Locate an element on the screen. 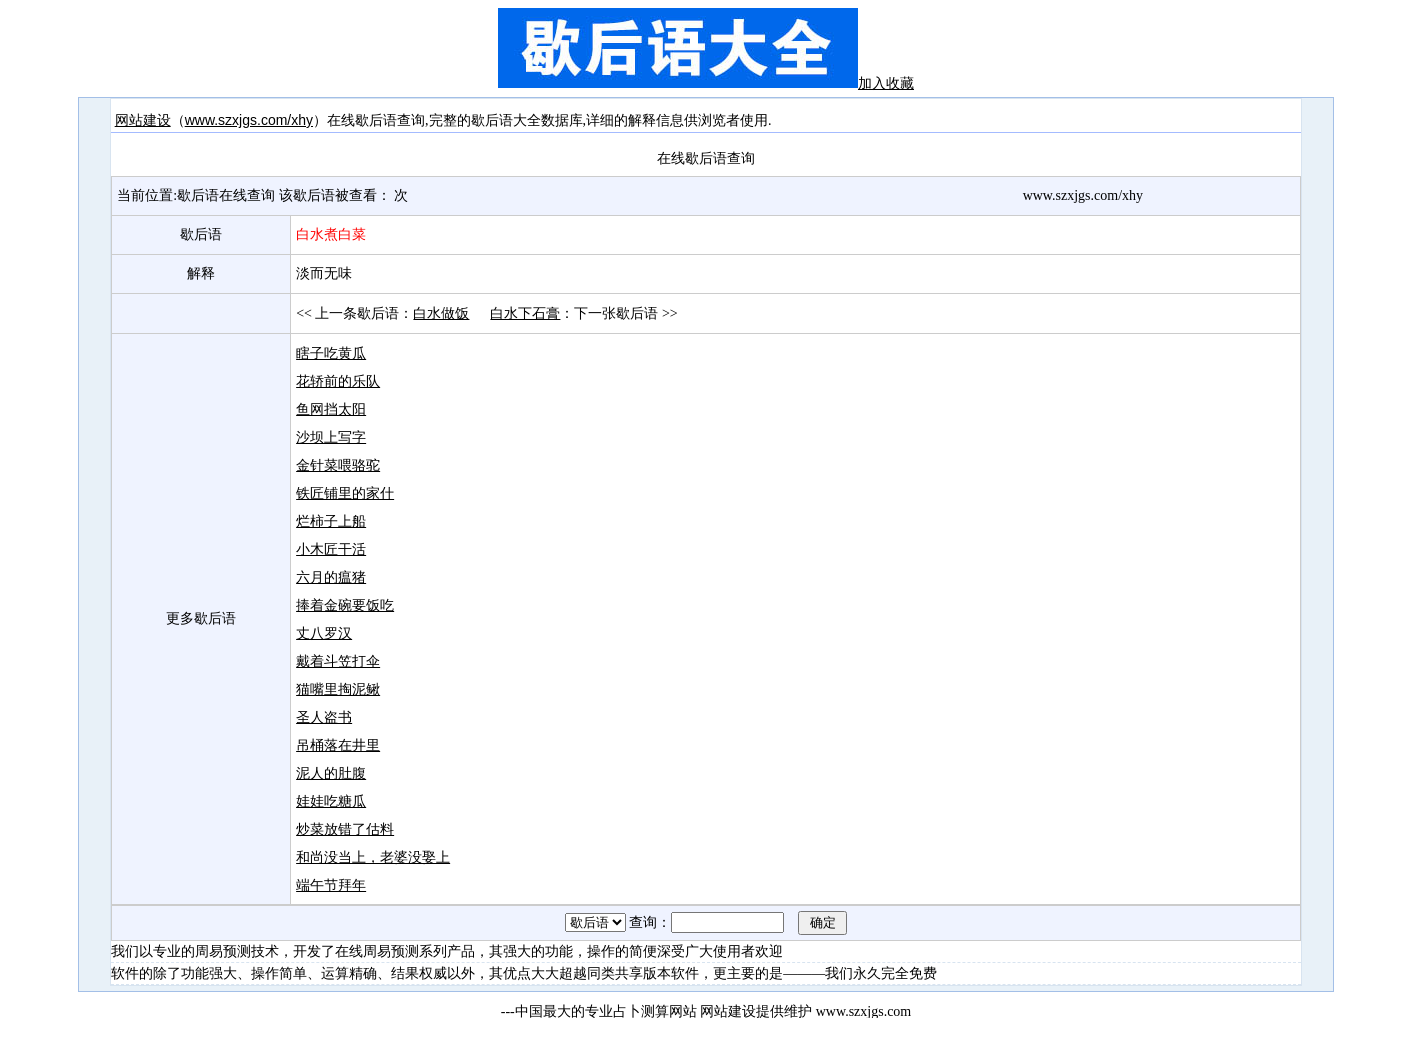 This screenshot has width=1412, height=1042. 捧着金碗要饭吃 is located at coordinates (345, 605).